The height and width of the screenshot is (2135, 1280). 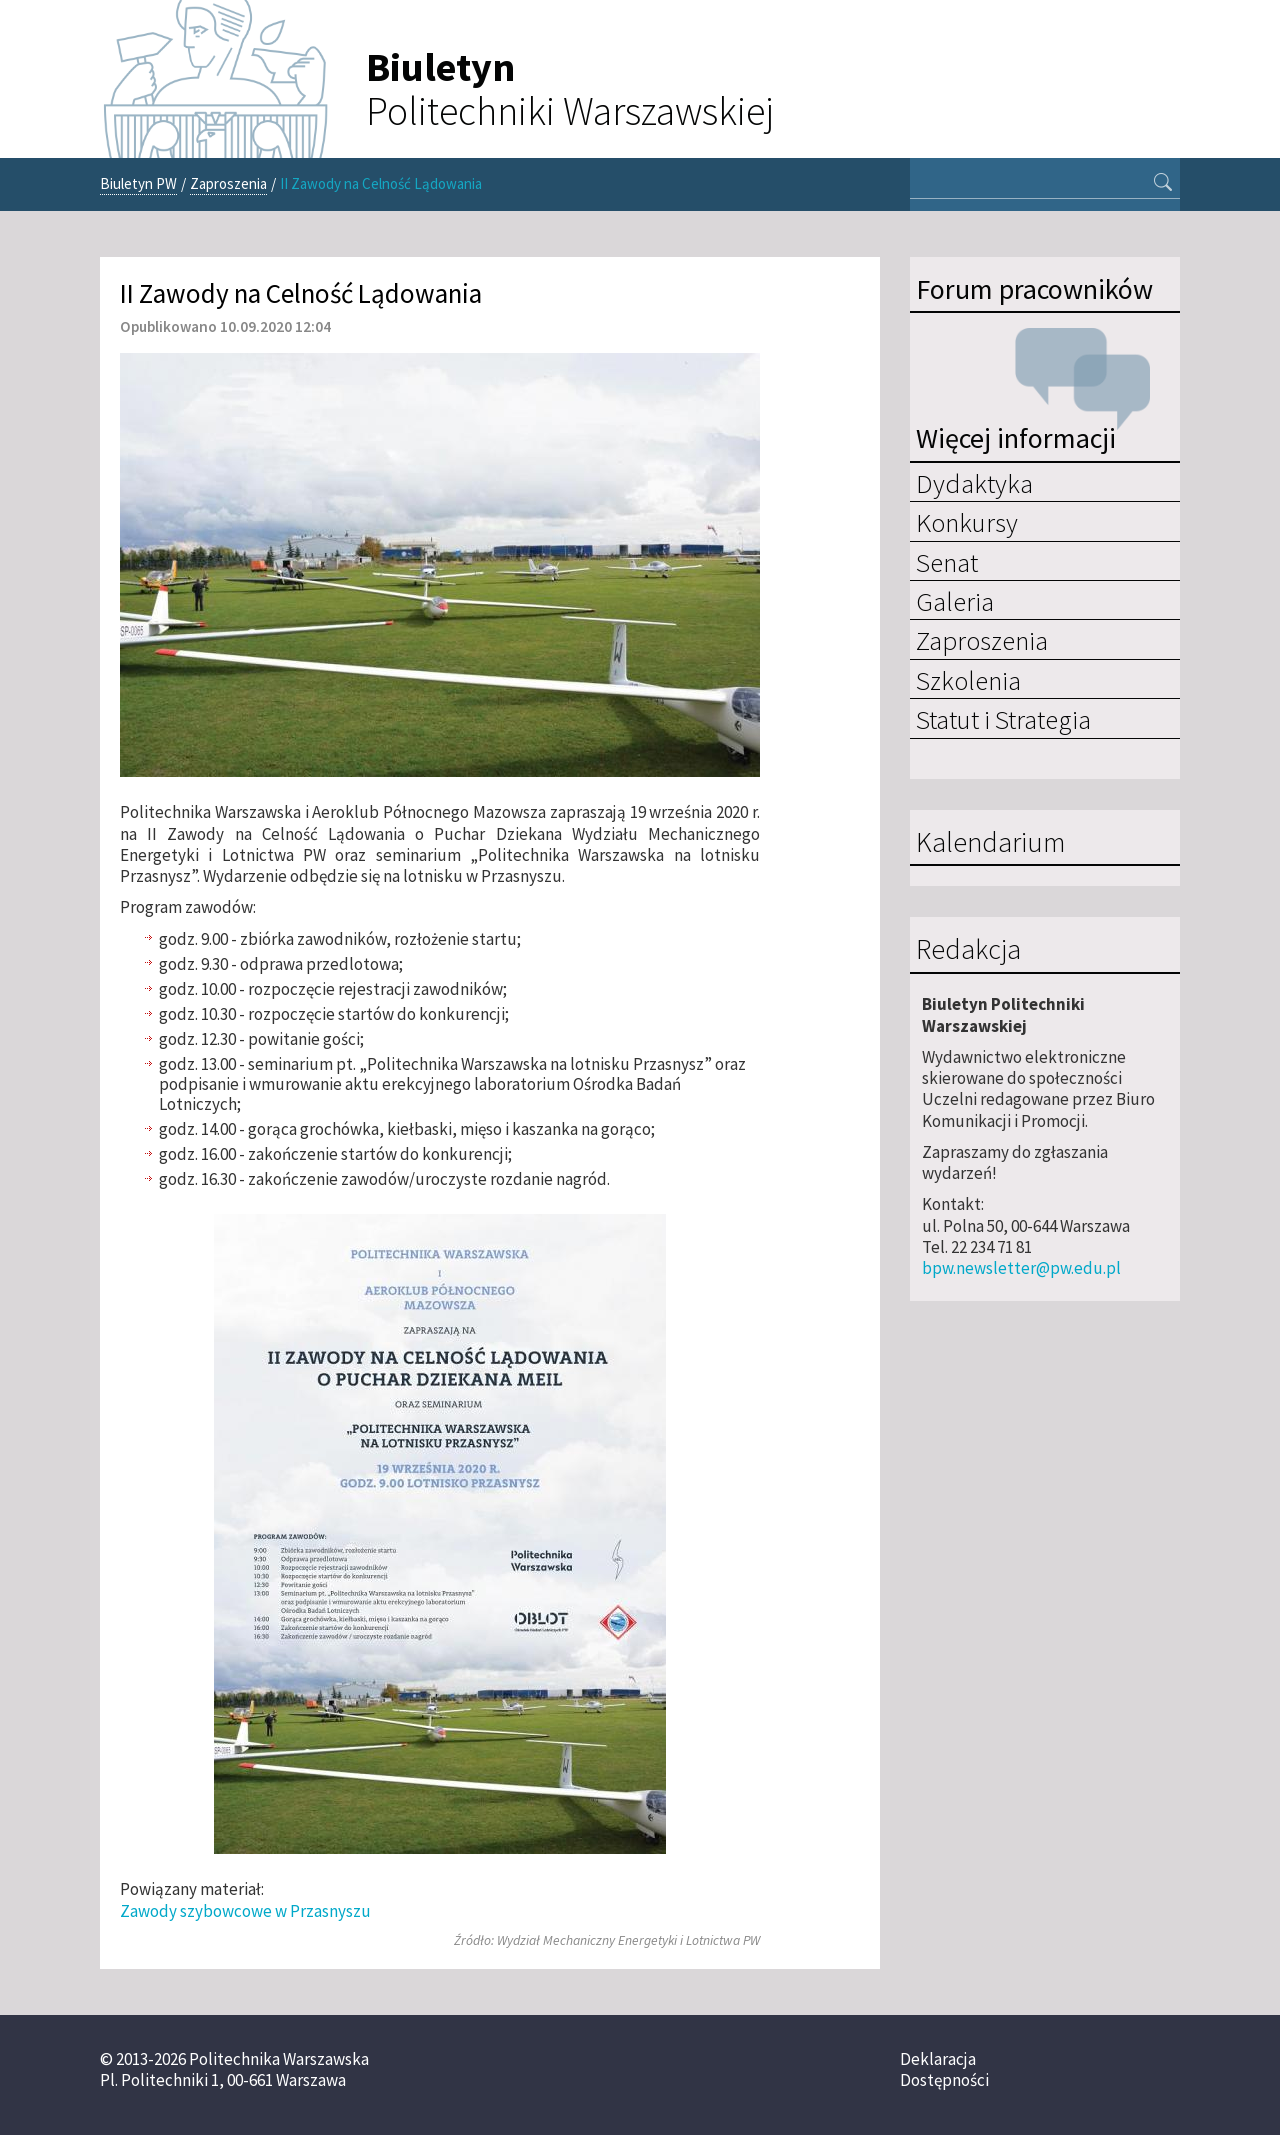 I want to click on Zaproszenia, so click(x=228, y=183).